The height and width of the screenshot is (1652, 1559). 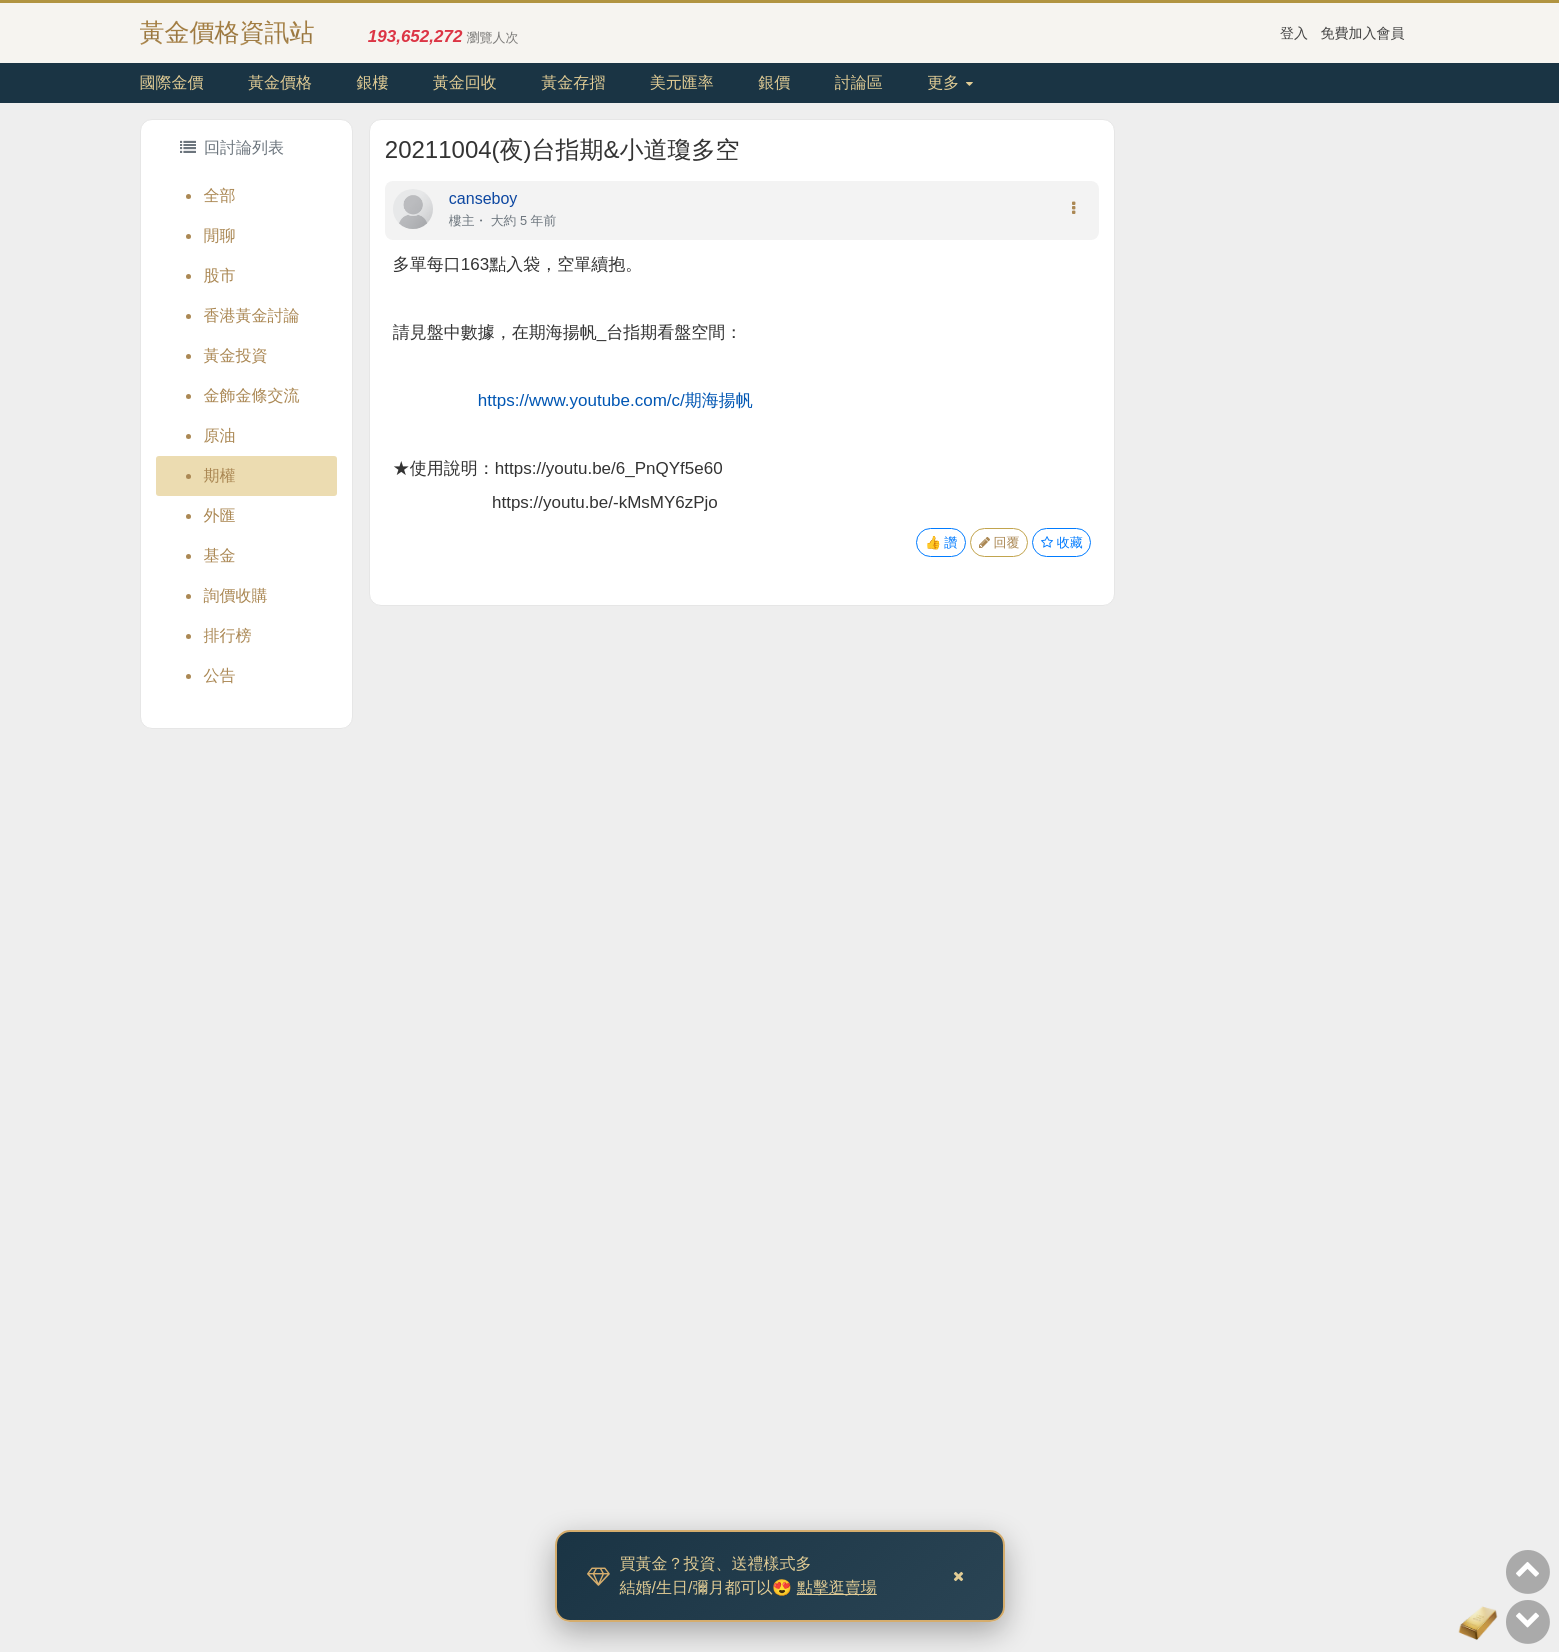 What do you see at coordinates (1363, 33) in the screenshot?
I see `免費加入會員` at bounding box center [1363, 33].